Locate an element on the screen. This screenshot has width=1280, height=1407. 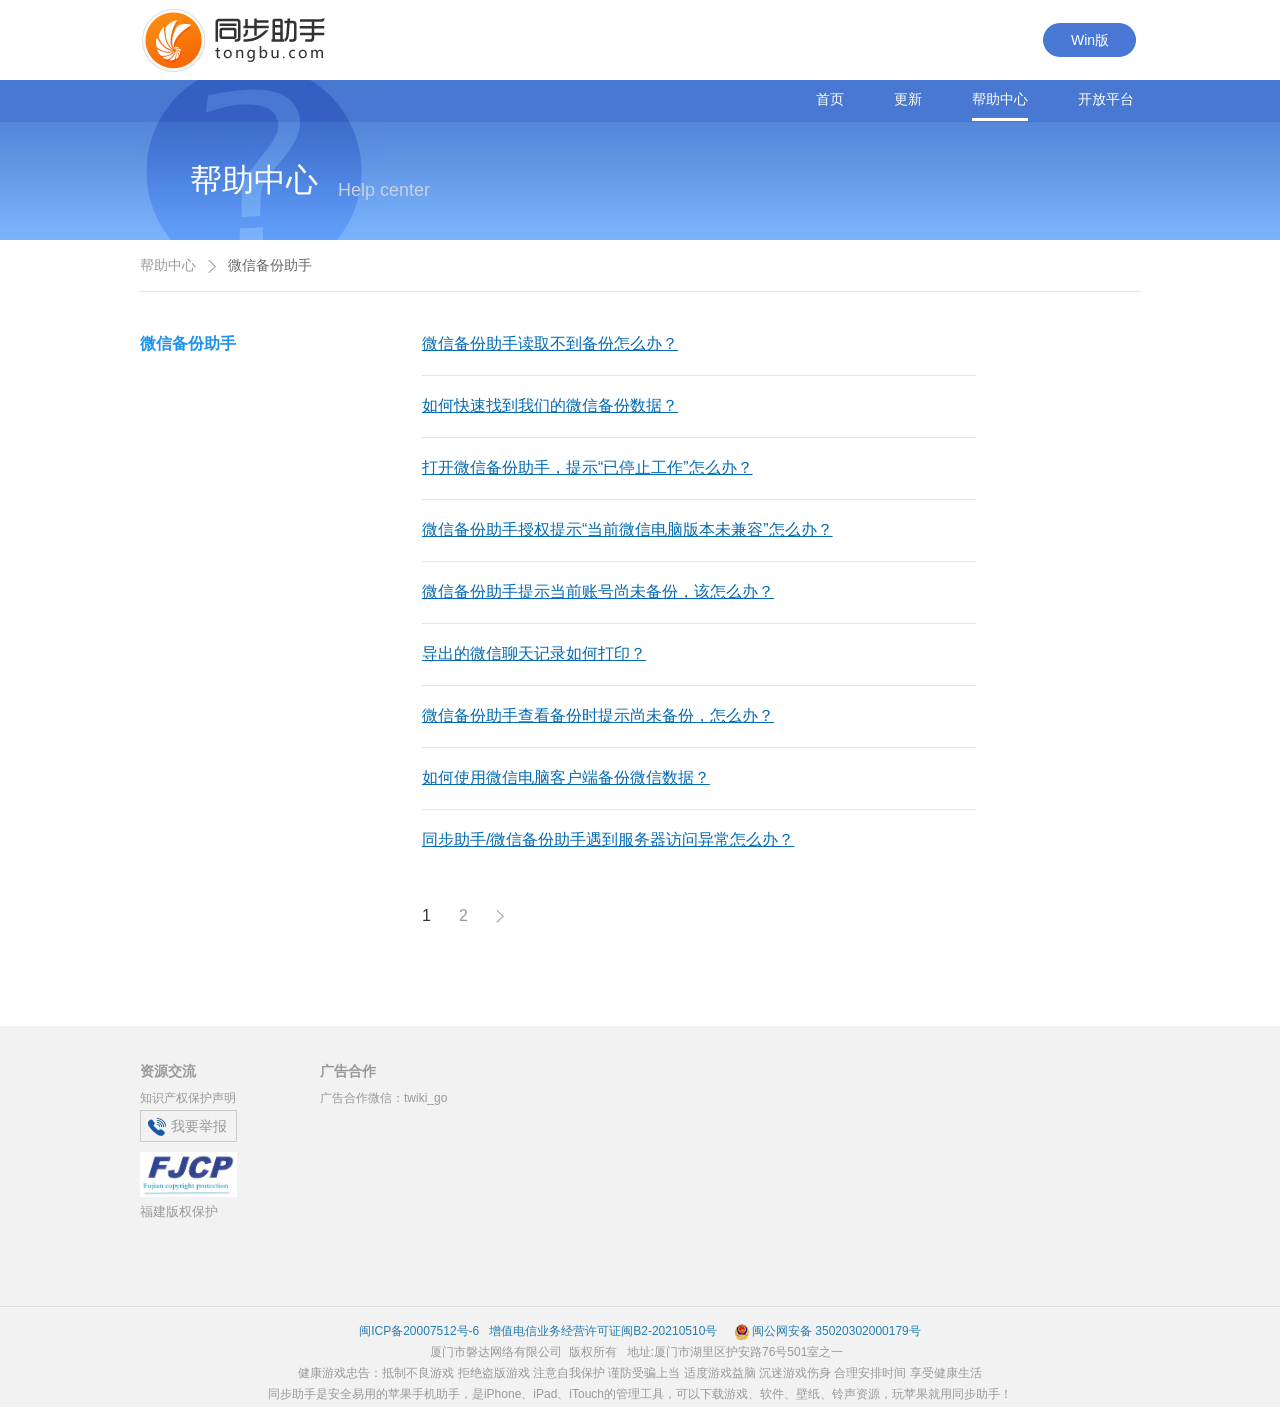
知识产权保护声明 is located at coordinates (188, 1098).